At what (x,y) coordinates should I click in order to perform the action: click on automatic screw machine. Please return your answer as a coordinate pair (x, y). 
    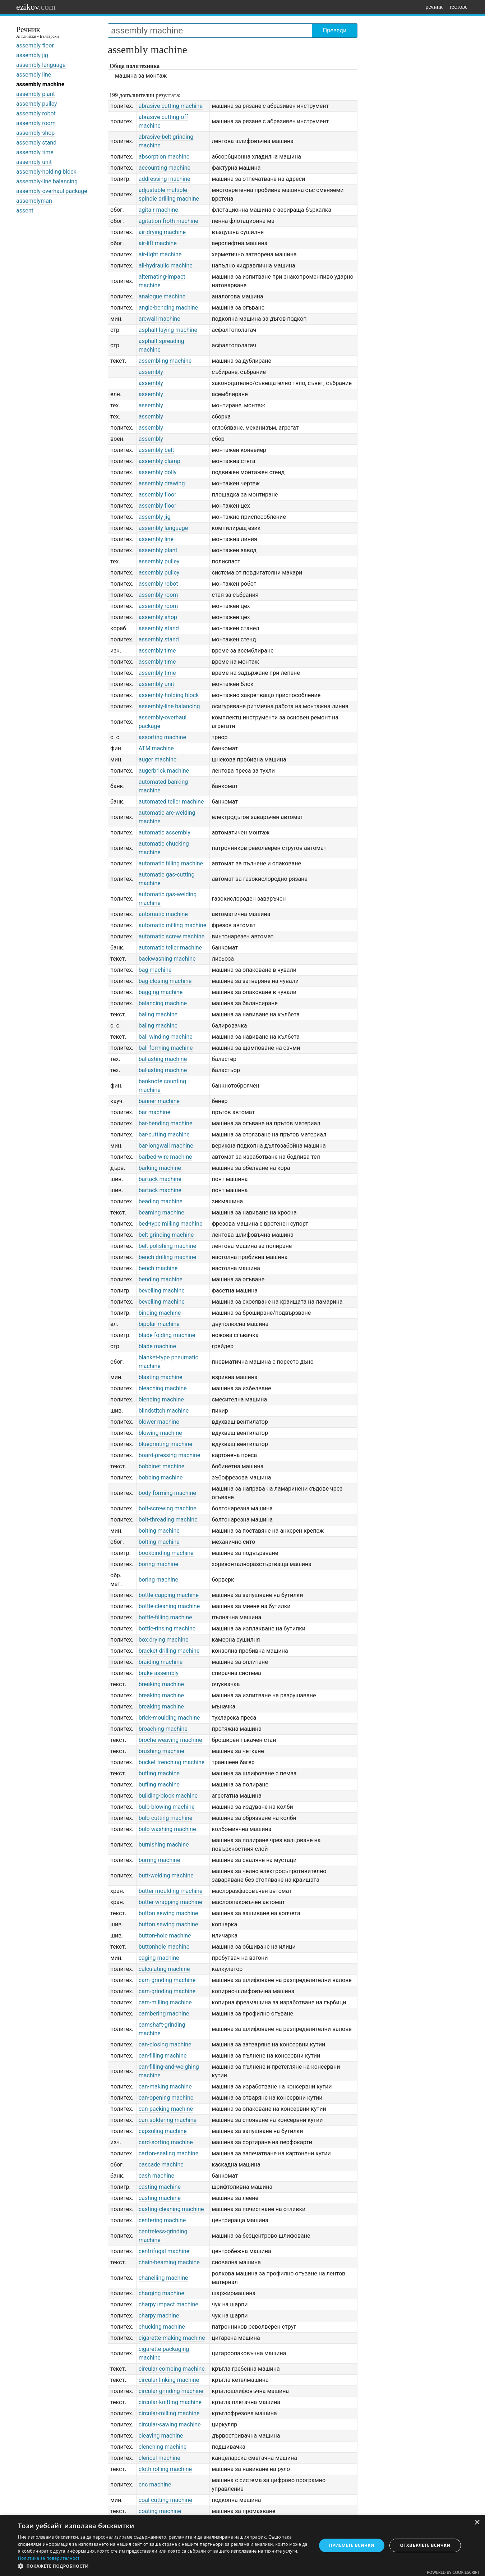
    Looking at the image, I should click on (171, 936).